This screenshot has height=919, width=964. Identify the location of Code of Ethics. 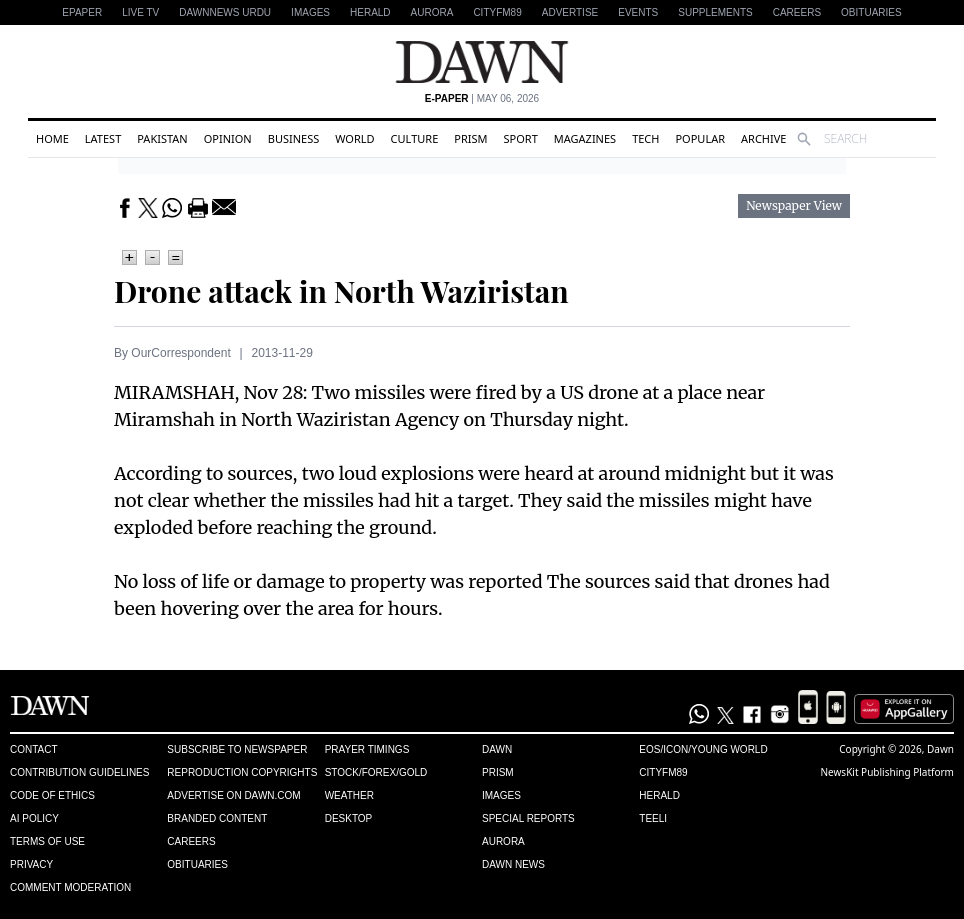
(52, 795).